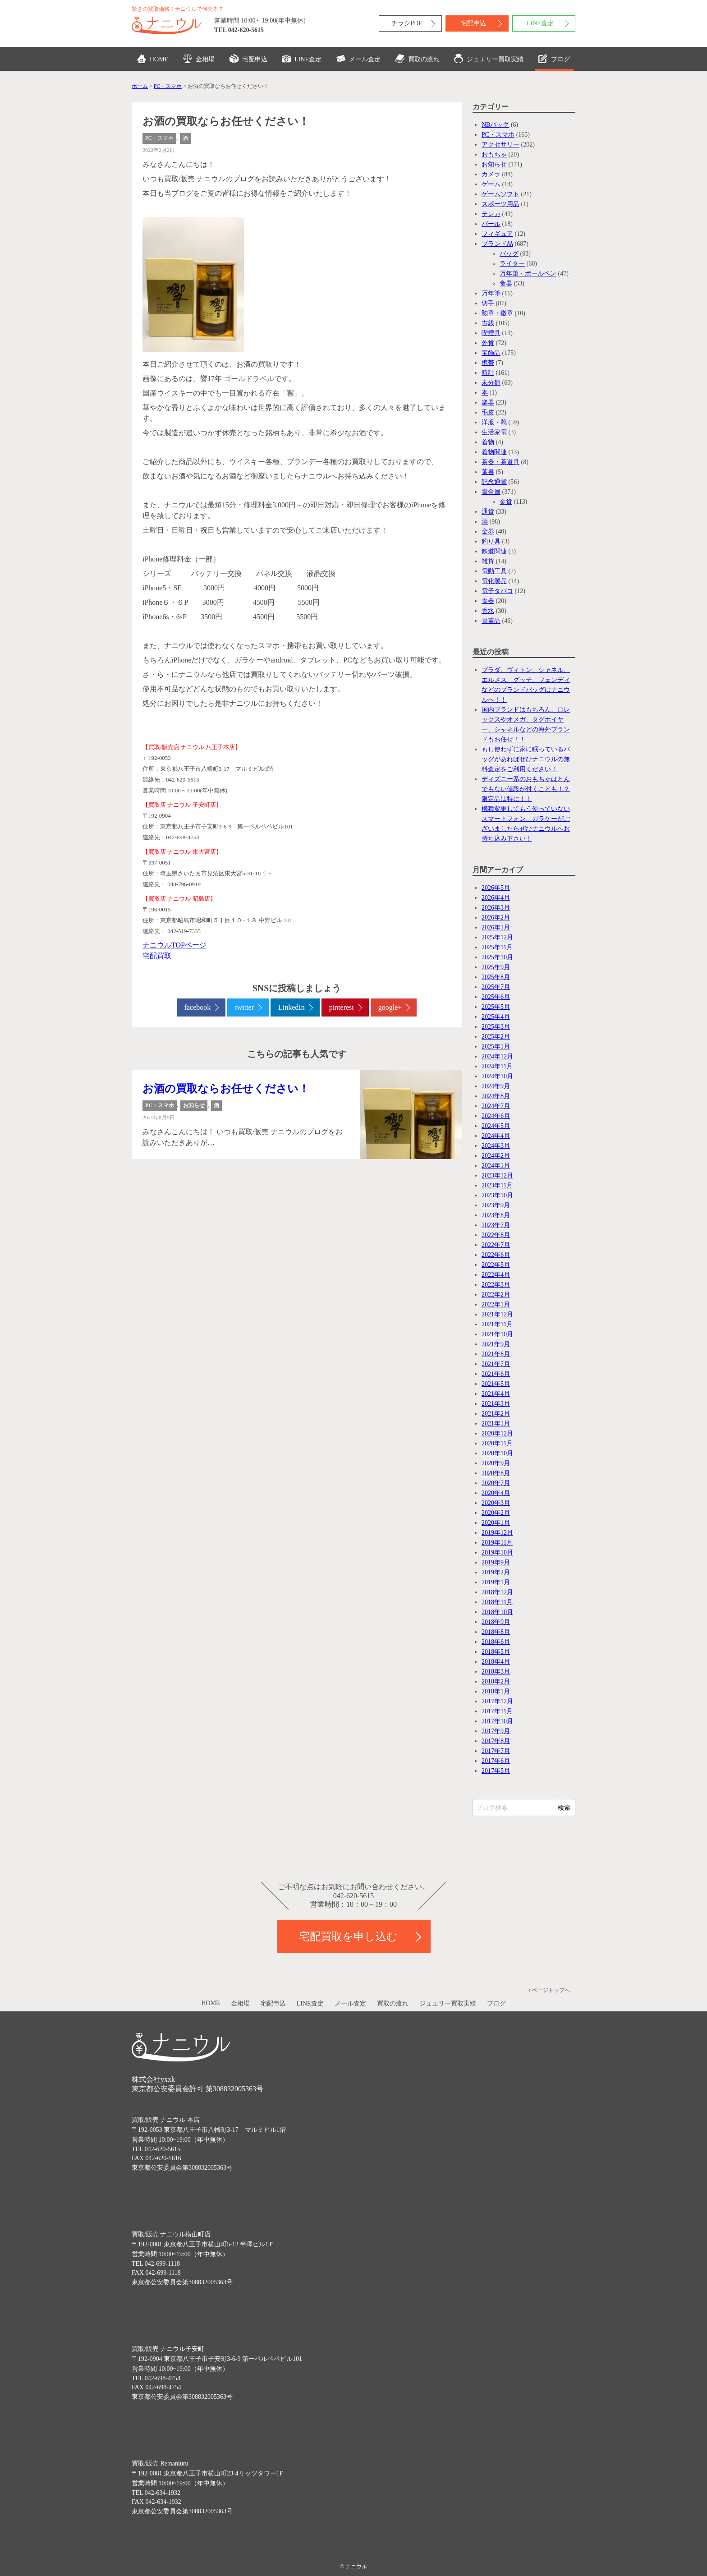 The width and height of the screenshot is (707, 2576). I want to click on 2025年7月, so click(496, 987).